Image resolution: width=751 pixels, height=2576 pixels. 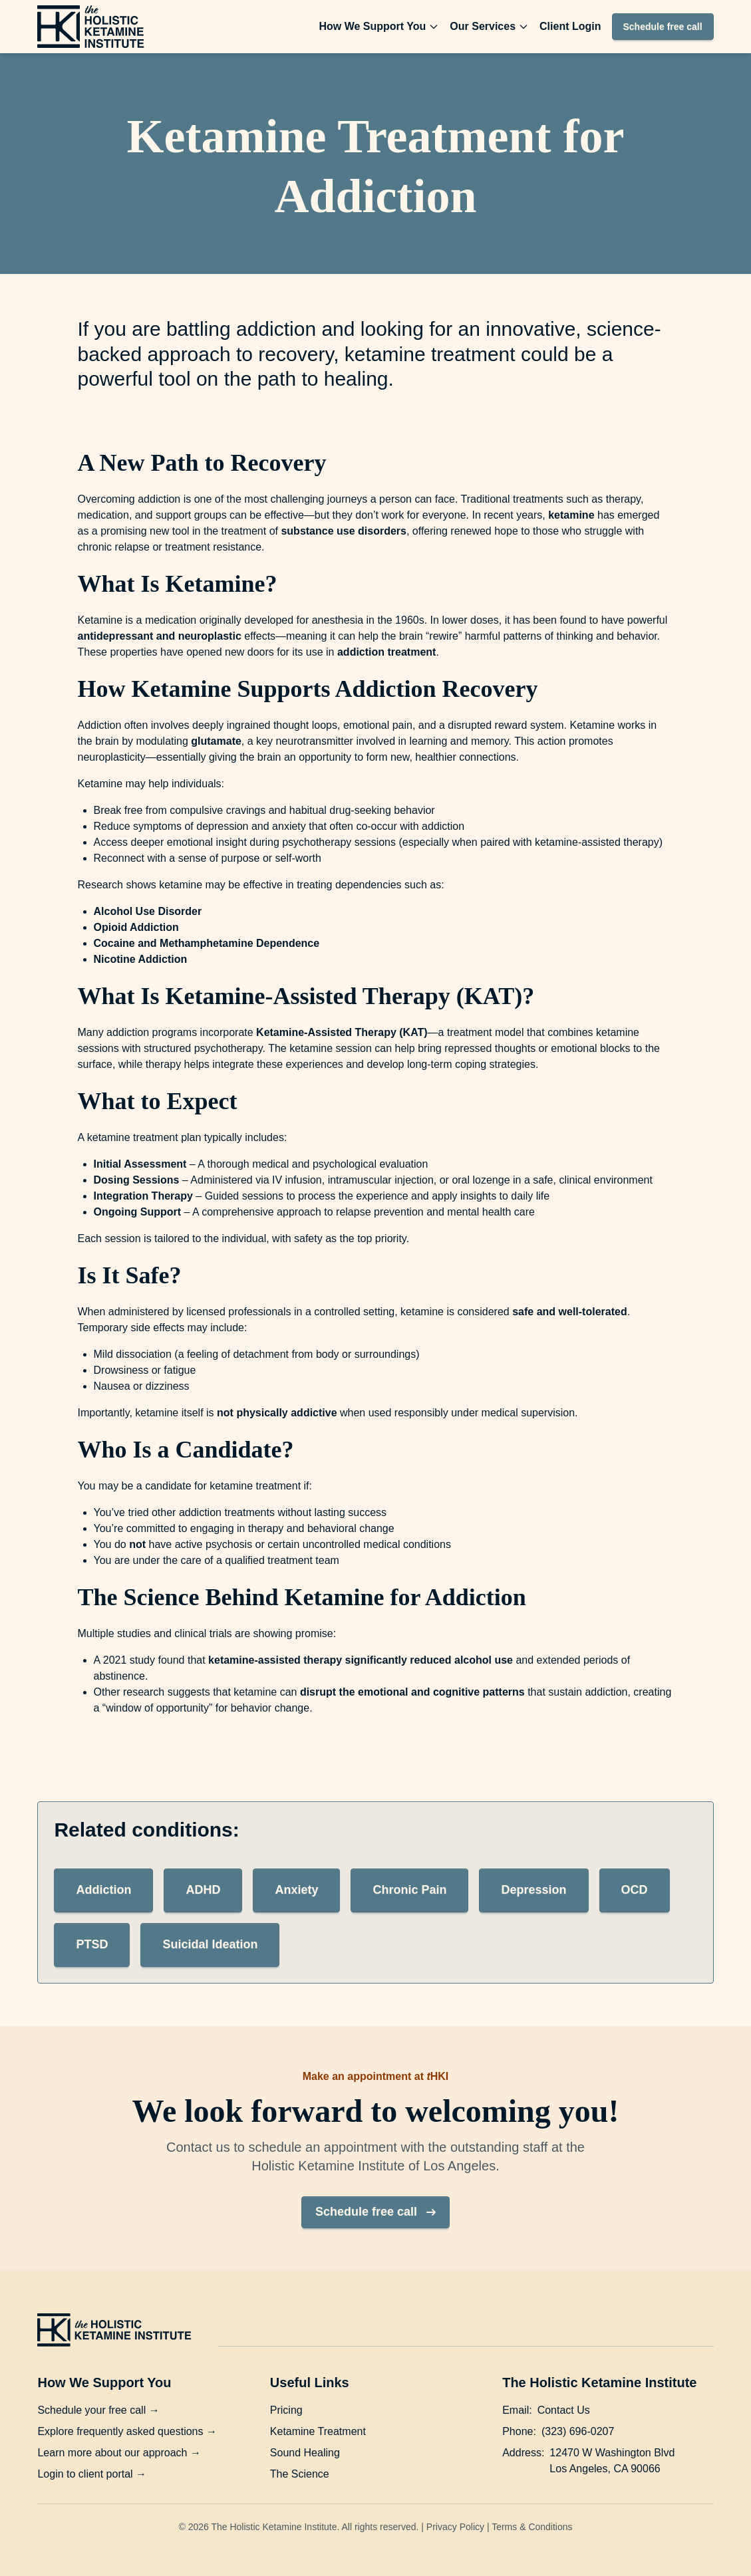 What do you see at coordinates (126, 2431) in the screenshot?
I see `Explore frequently asked questions →` at bounding box center [126, 2431].